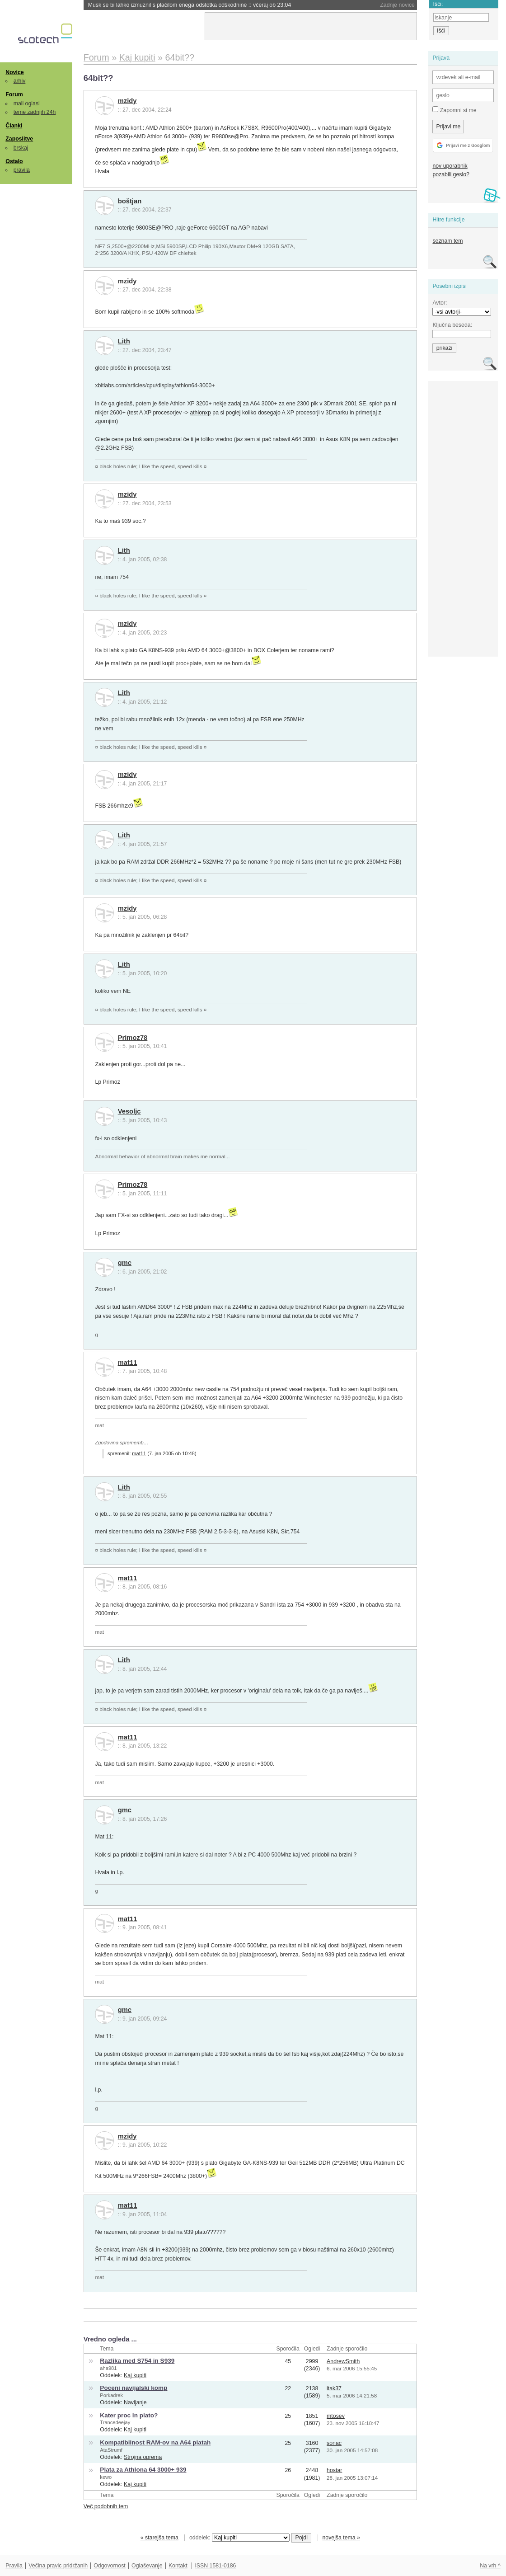 This screenshot has width=506, height=2576. Describe the element at coordinates (14, 72) in the screenshot. I see `Novice` at that location.